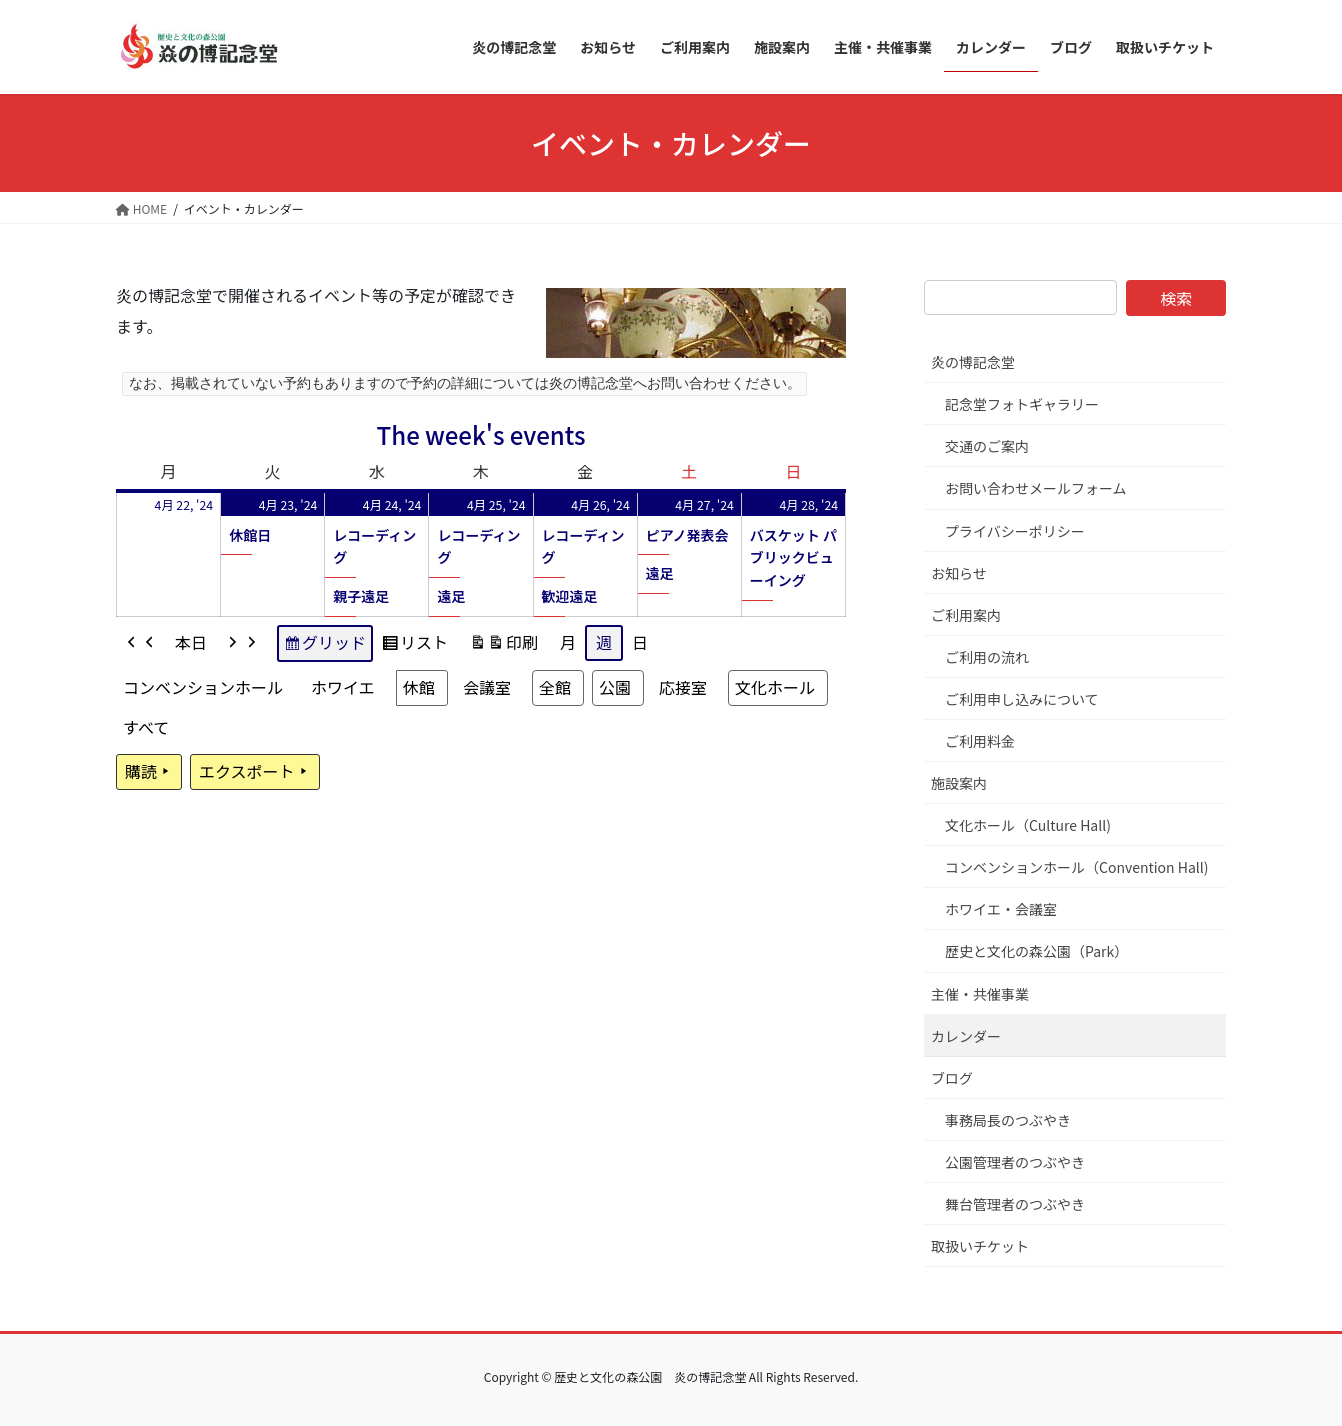 The height and width of the screenshot is (1426, 1342). Describe the element at coordinates (503, 646) in the screenshot. I see `印刷` at that location.